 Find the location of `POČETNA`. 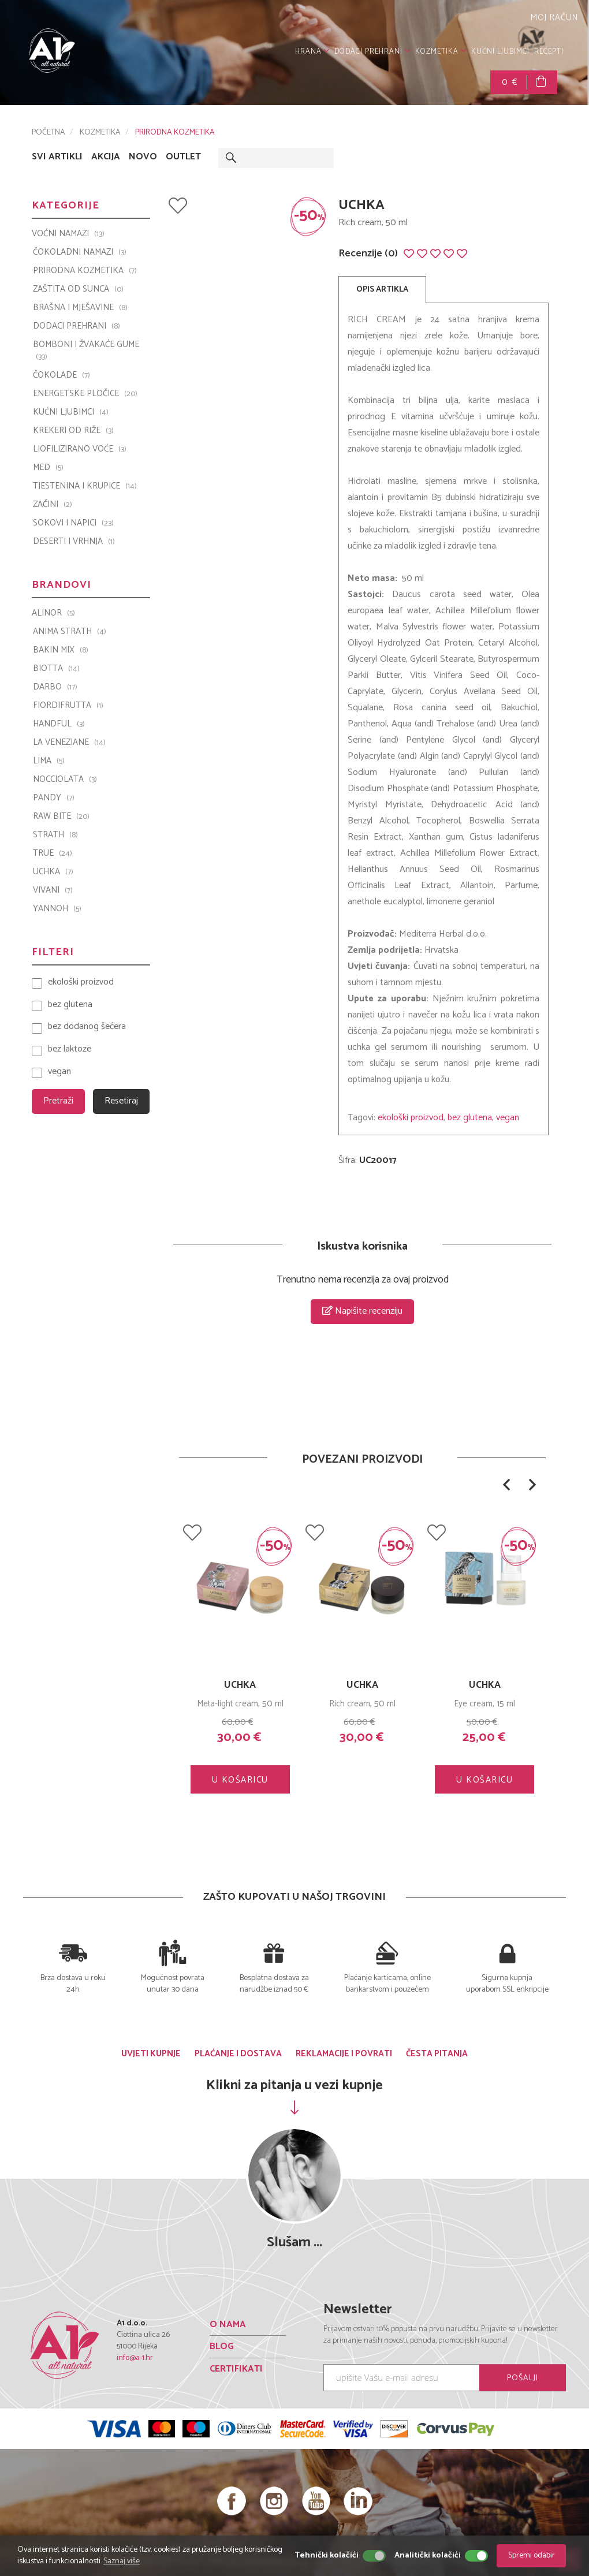

POČETNA is located at coordinates (48, 132).